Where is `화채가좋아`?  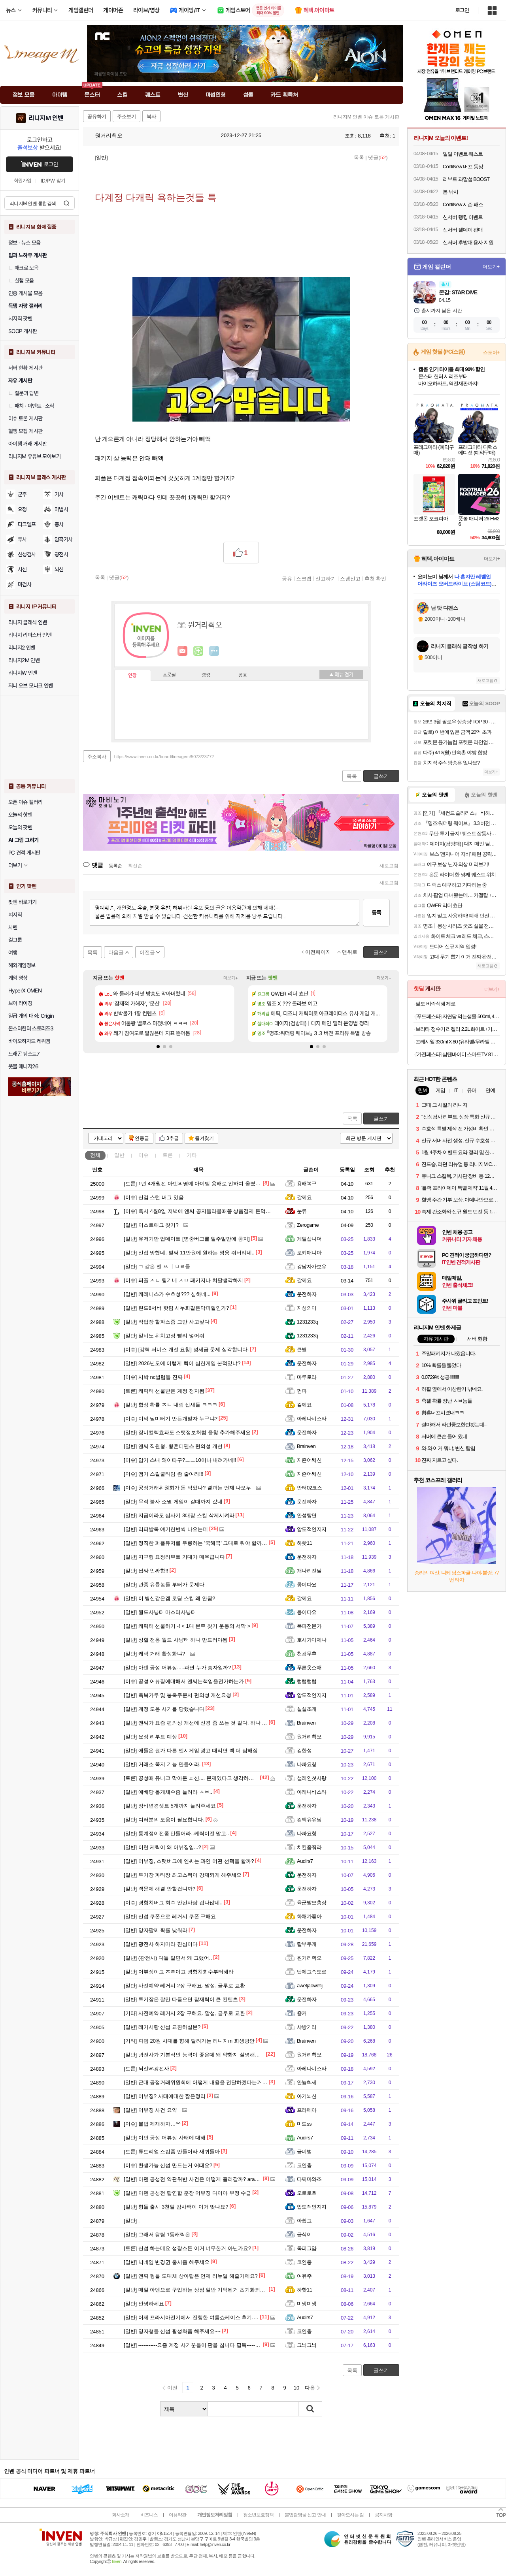 화채가좋아 is located at coordinates (309, 1916).